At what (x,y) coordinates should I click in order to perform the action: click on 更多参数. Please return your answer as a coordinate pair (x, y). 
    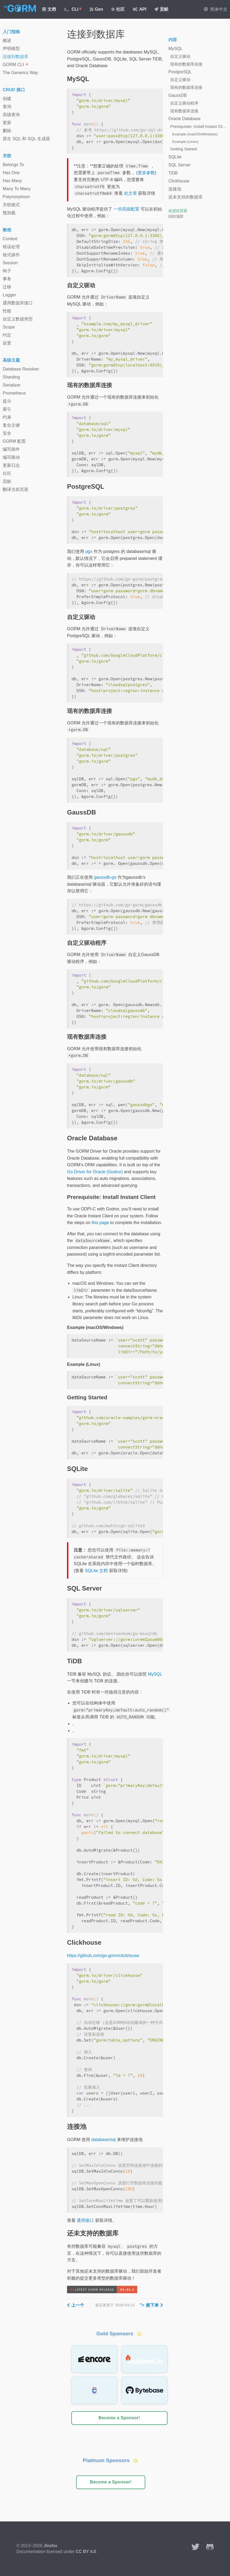
    Looking at the image, I should click on (146, 172).